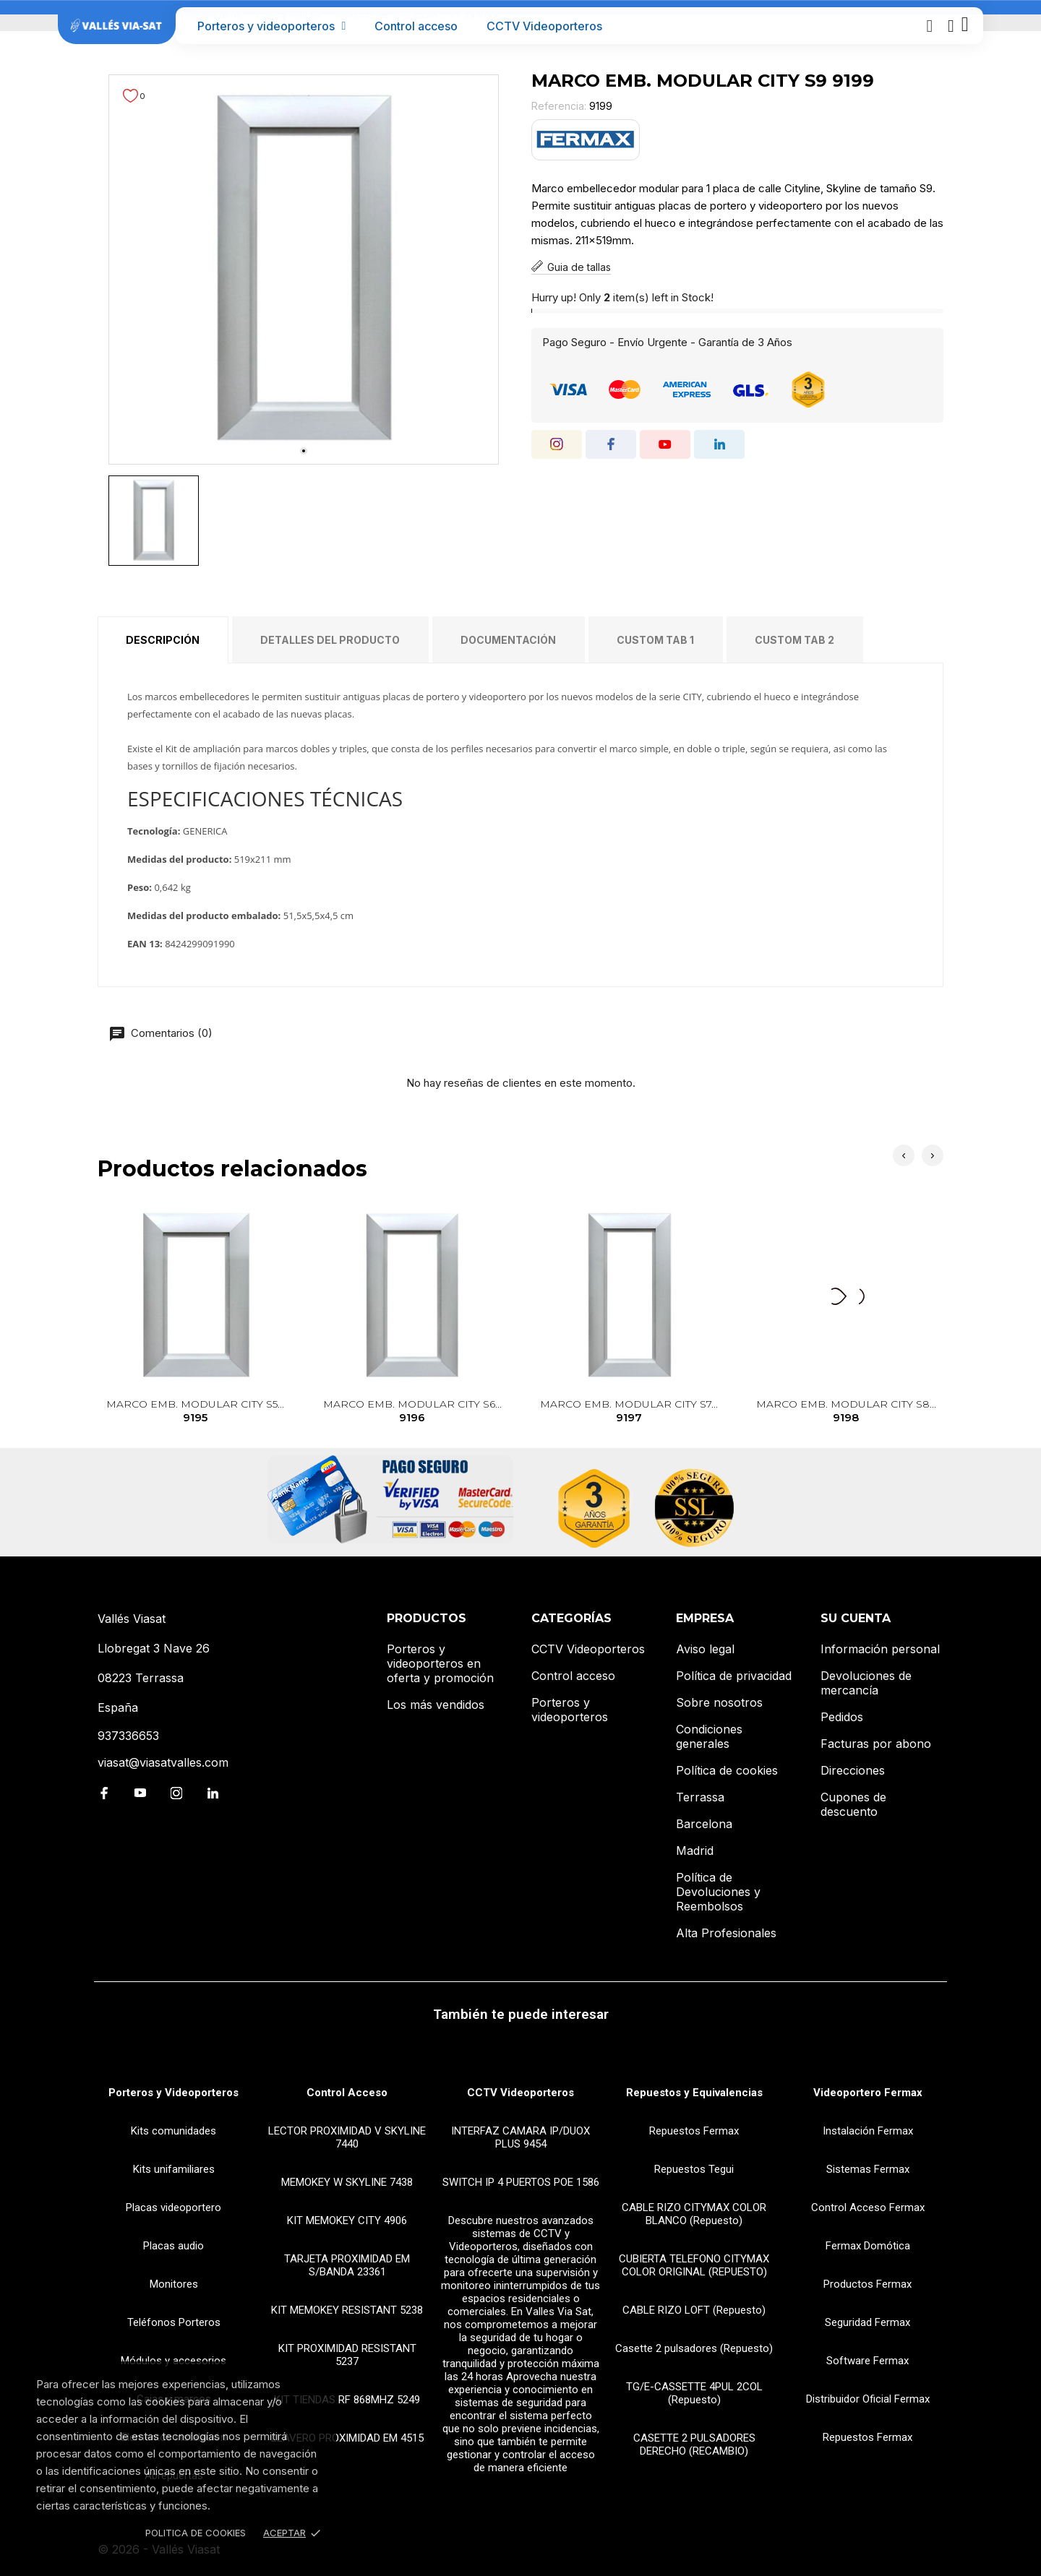  What do you see at coordinates (709, 1736) in the screenshot?
I see `Condiciones generales` at bounding box center [709, 1736].